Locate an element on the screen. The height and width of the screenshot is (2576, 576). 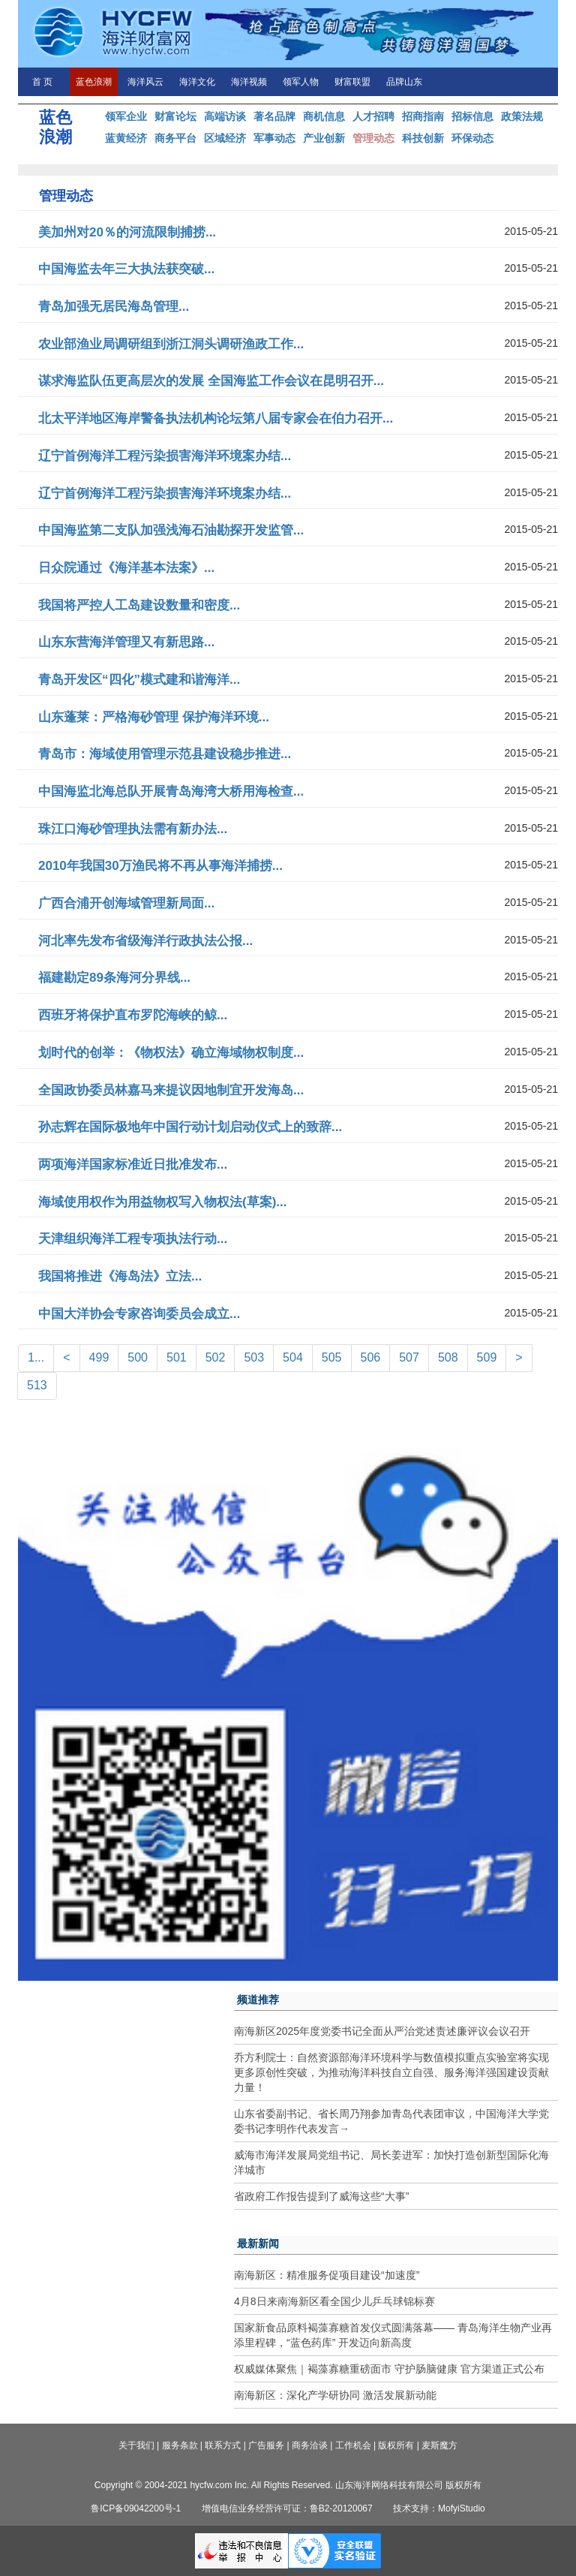
中国海监北海总队开展青岛海湾大桥用海检查... is located at coordinates (171, 791).